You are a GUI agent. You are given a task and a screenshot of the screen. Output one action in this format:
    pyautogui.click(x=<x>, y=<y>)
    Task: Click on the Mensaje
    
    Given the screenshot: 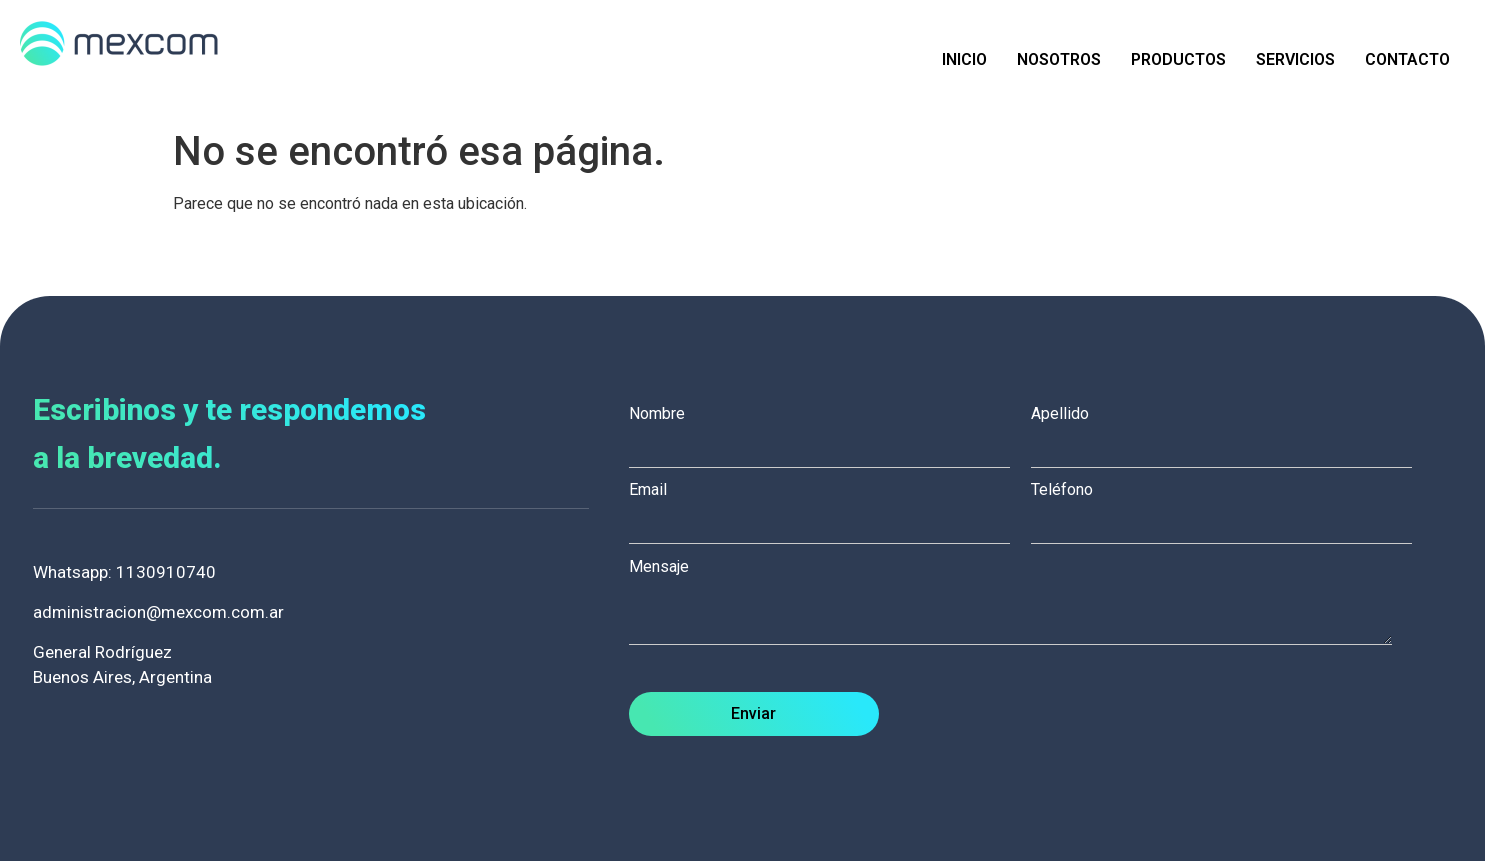 What is the action you would take?
    pyautogui.click(x=1021, y=603)
    